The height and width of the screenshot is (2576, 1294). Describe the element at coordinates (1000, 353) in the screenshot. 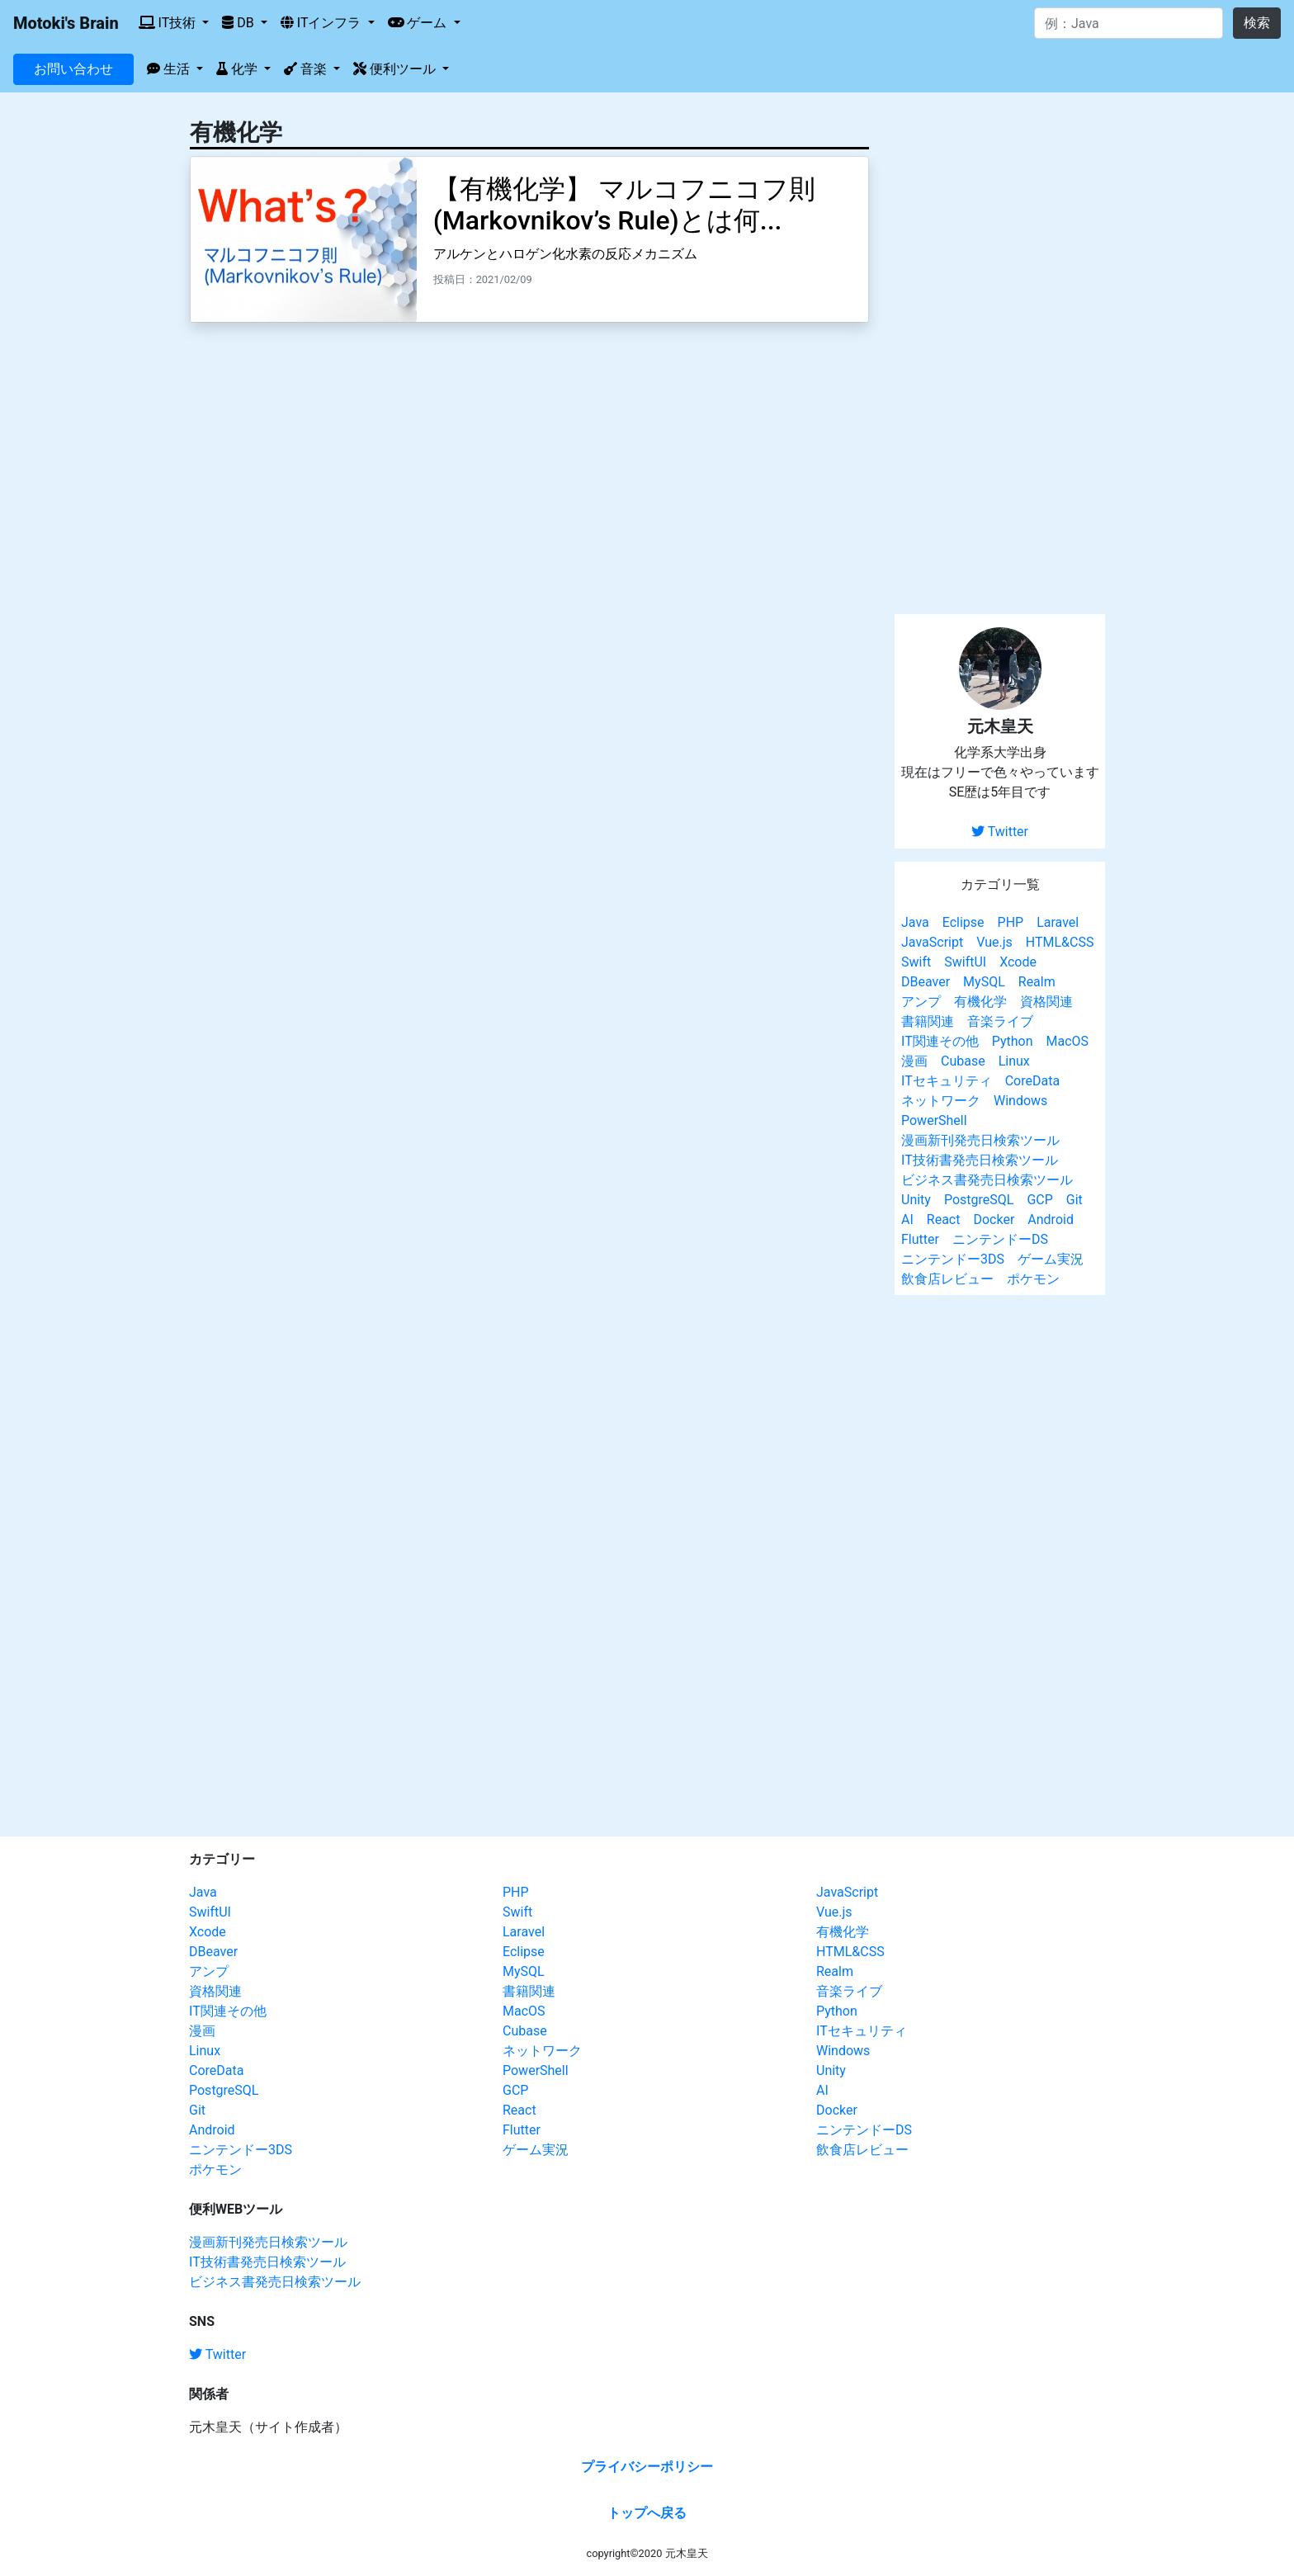

I see `[Advertisement]` at that location.